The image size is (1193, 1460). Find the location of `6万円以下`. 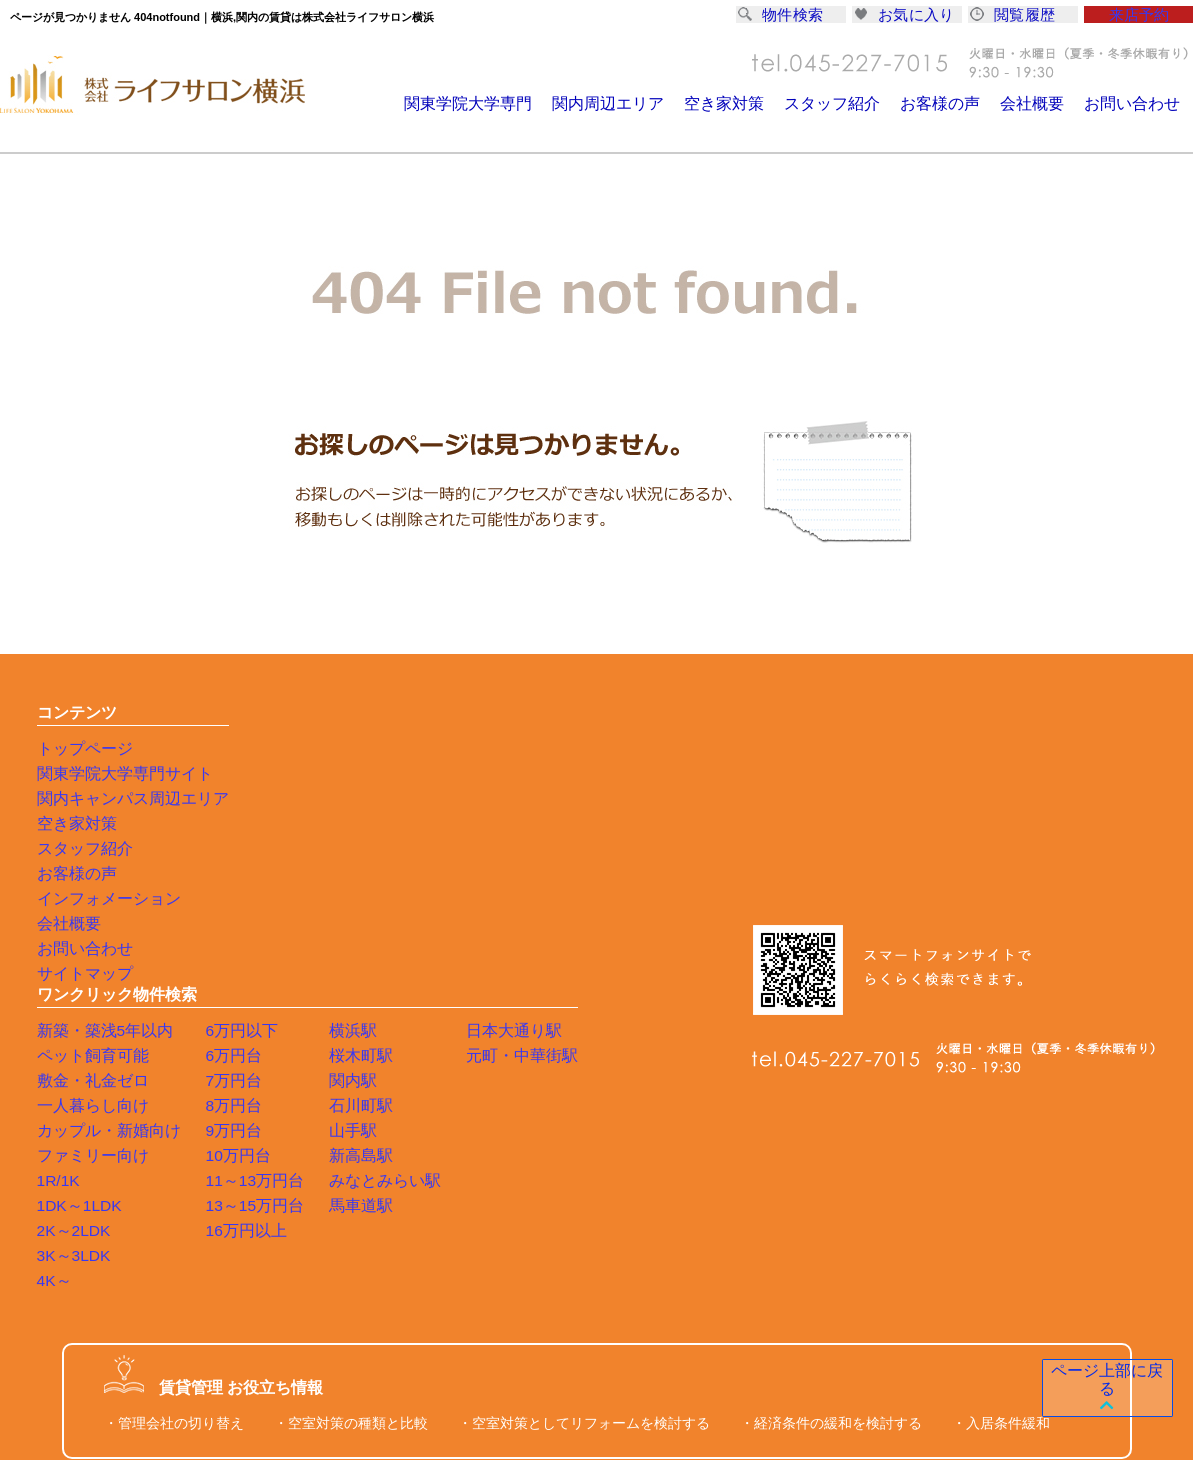

6万円以下 is located at coordinates (413, 748).